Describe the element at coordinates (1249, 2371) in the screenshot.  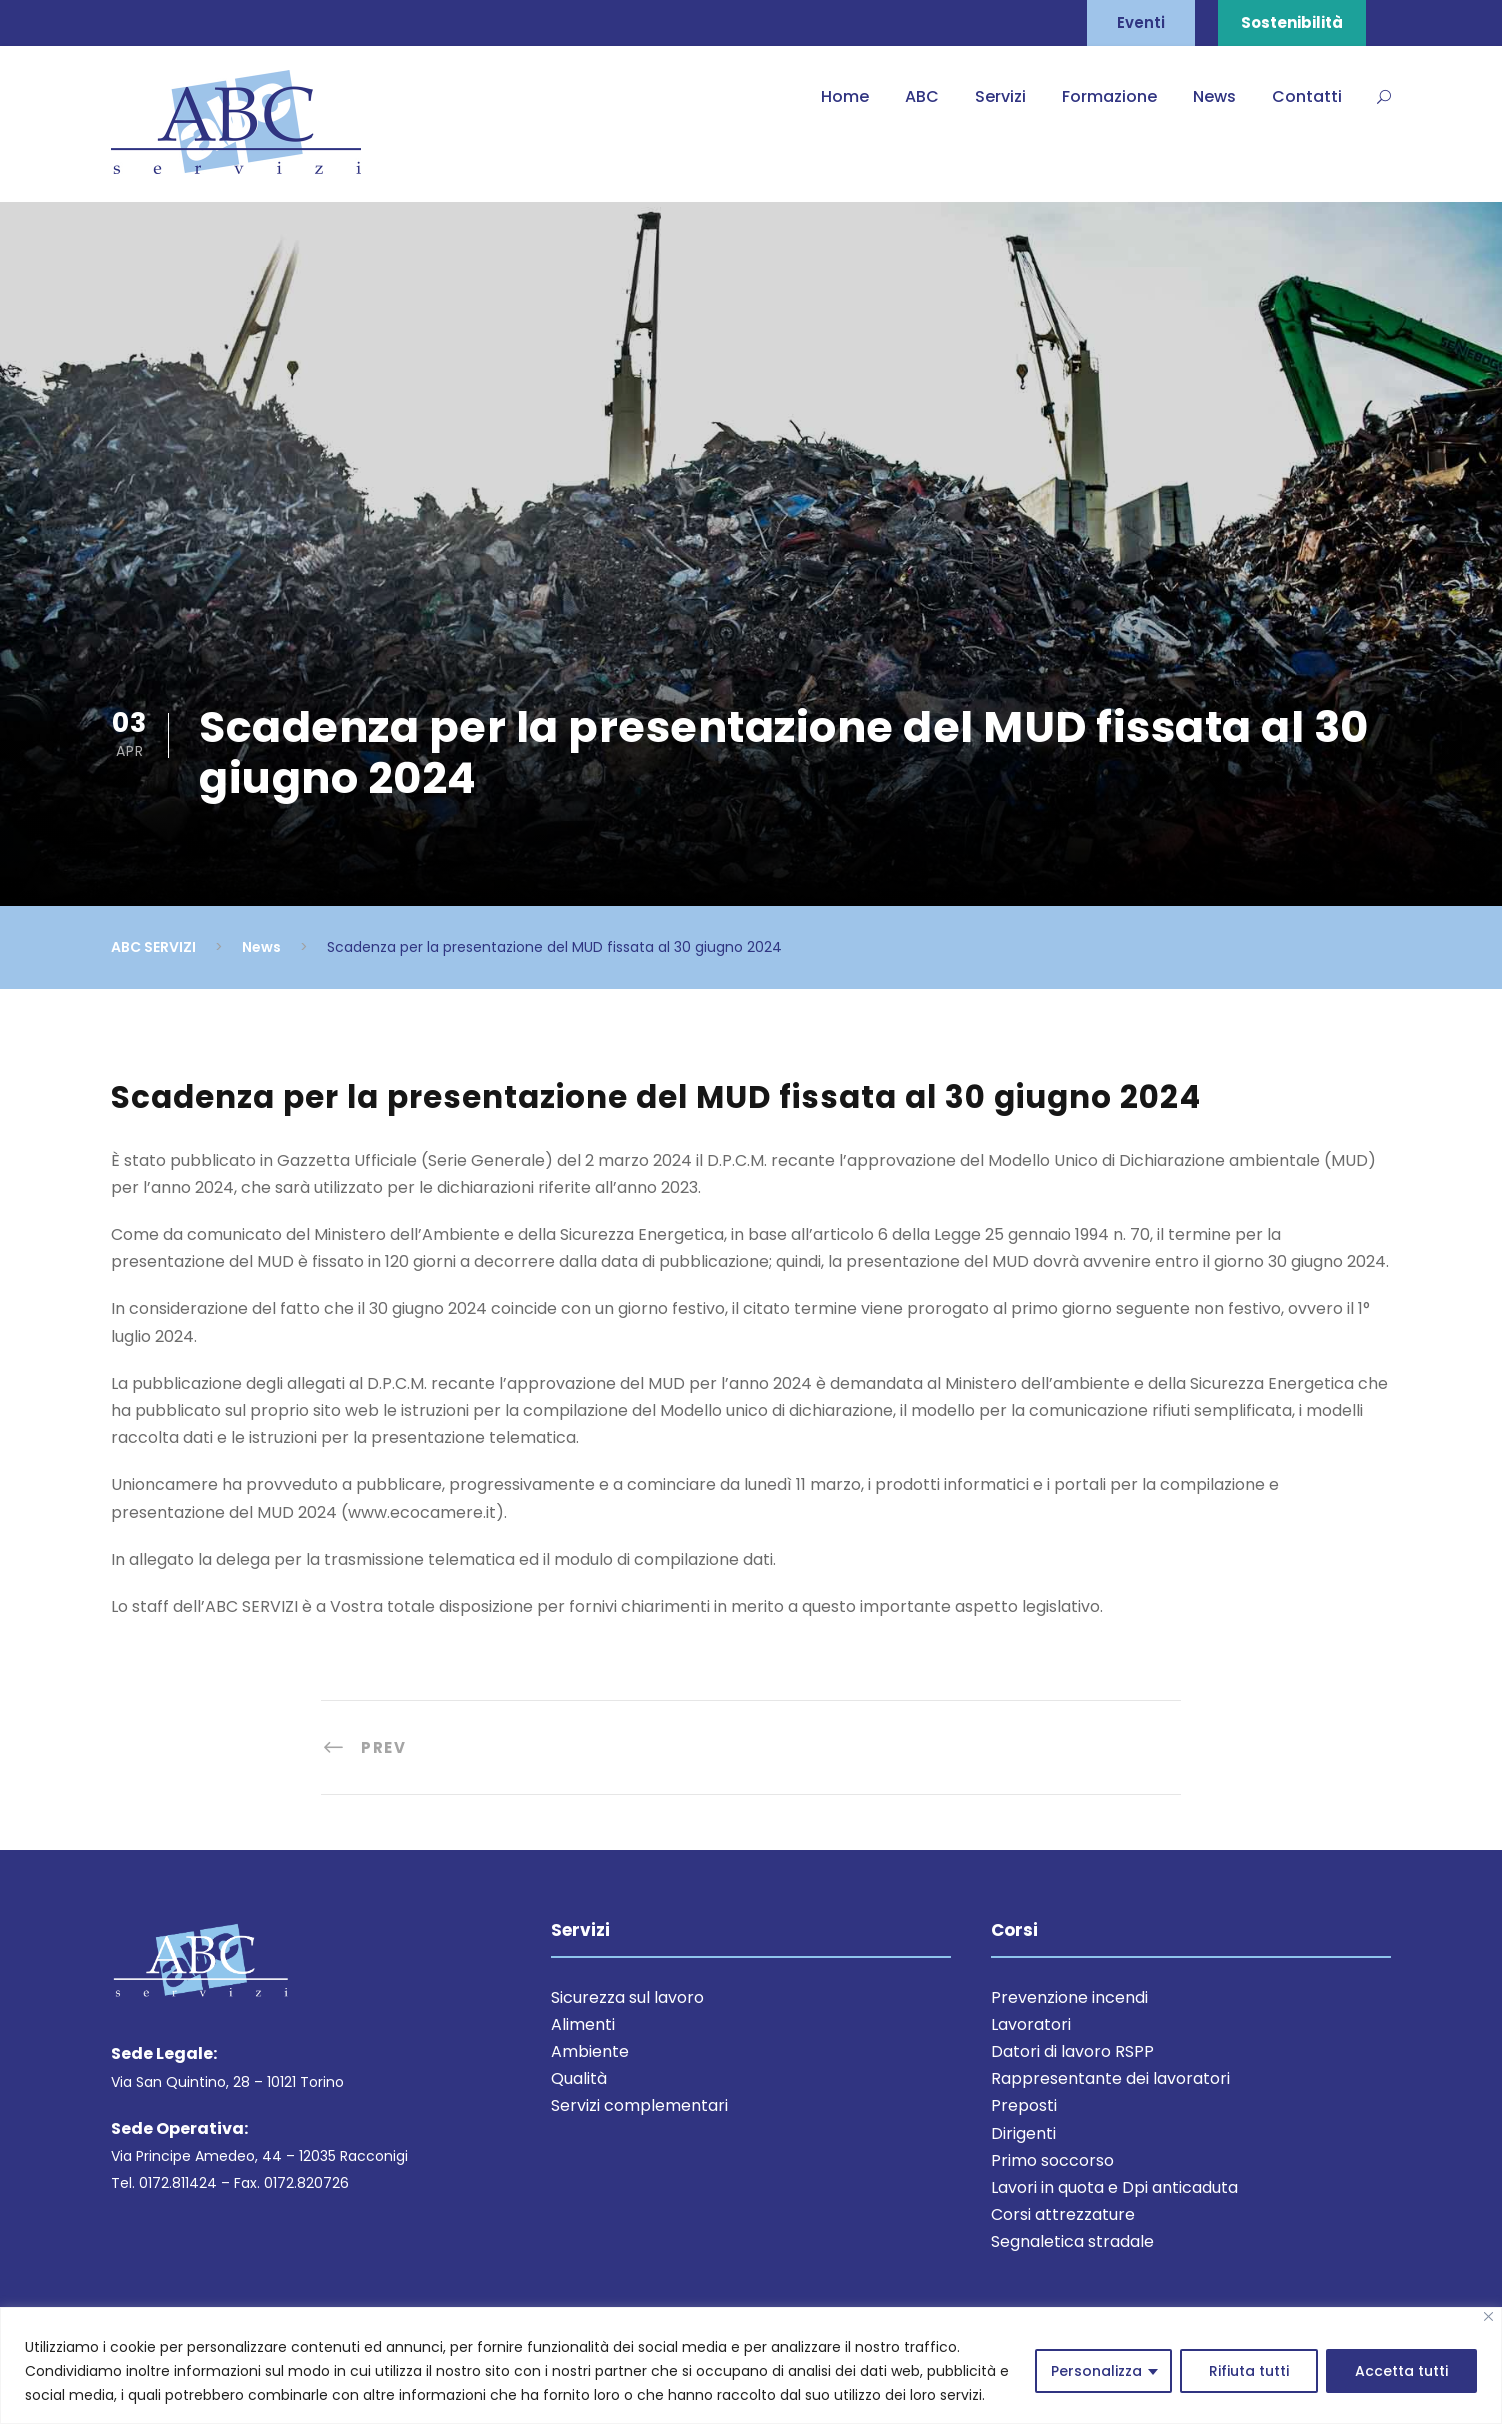
I see `Rifiuta tutti` at that location.